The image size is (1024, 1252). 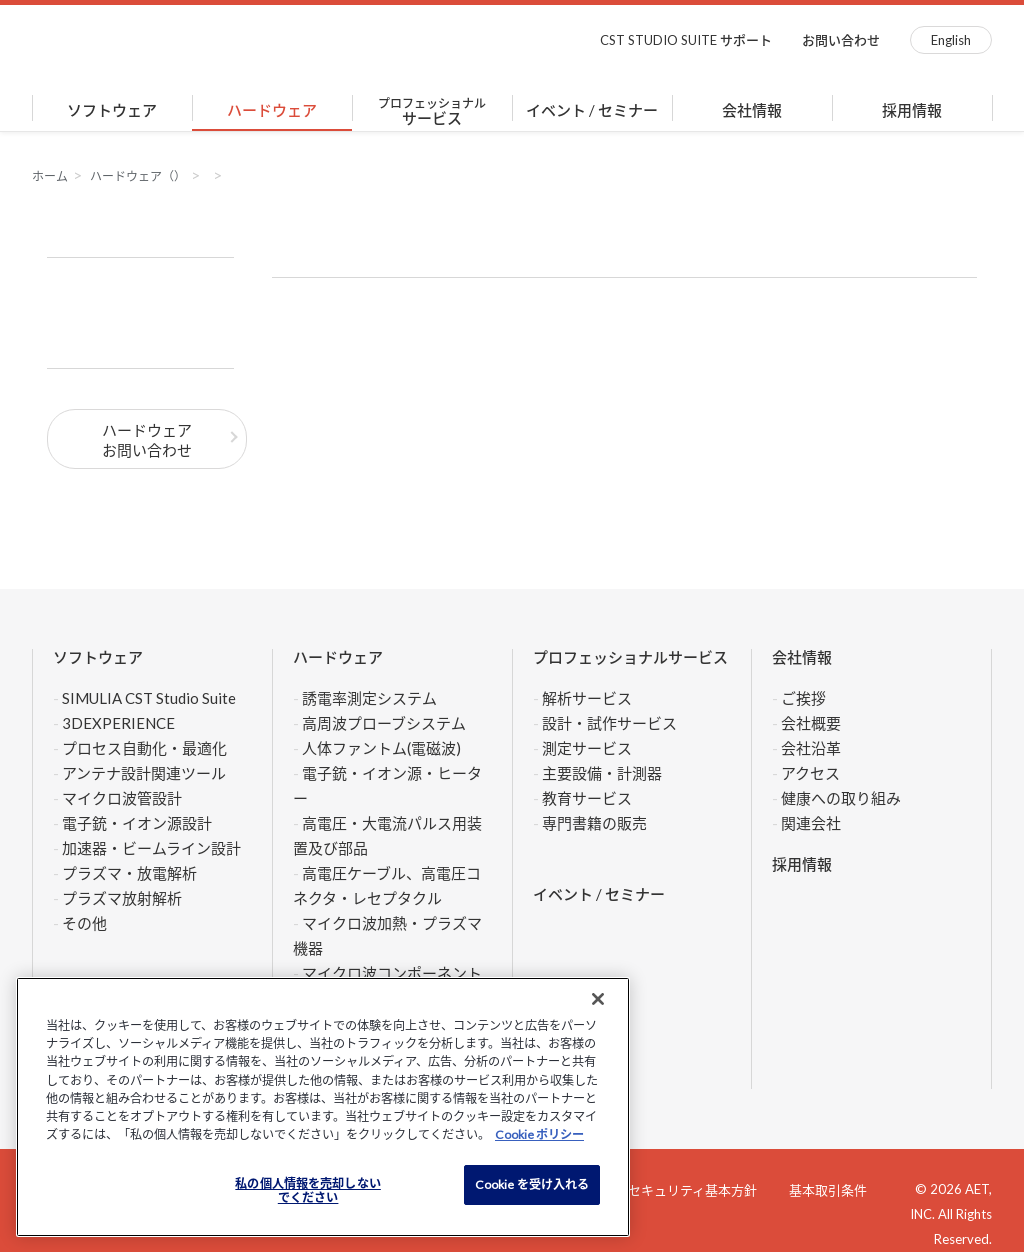 I want to click on ご挨拶, so click(x=803, y=698).